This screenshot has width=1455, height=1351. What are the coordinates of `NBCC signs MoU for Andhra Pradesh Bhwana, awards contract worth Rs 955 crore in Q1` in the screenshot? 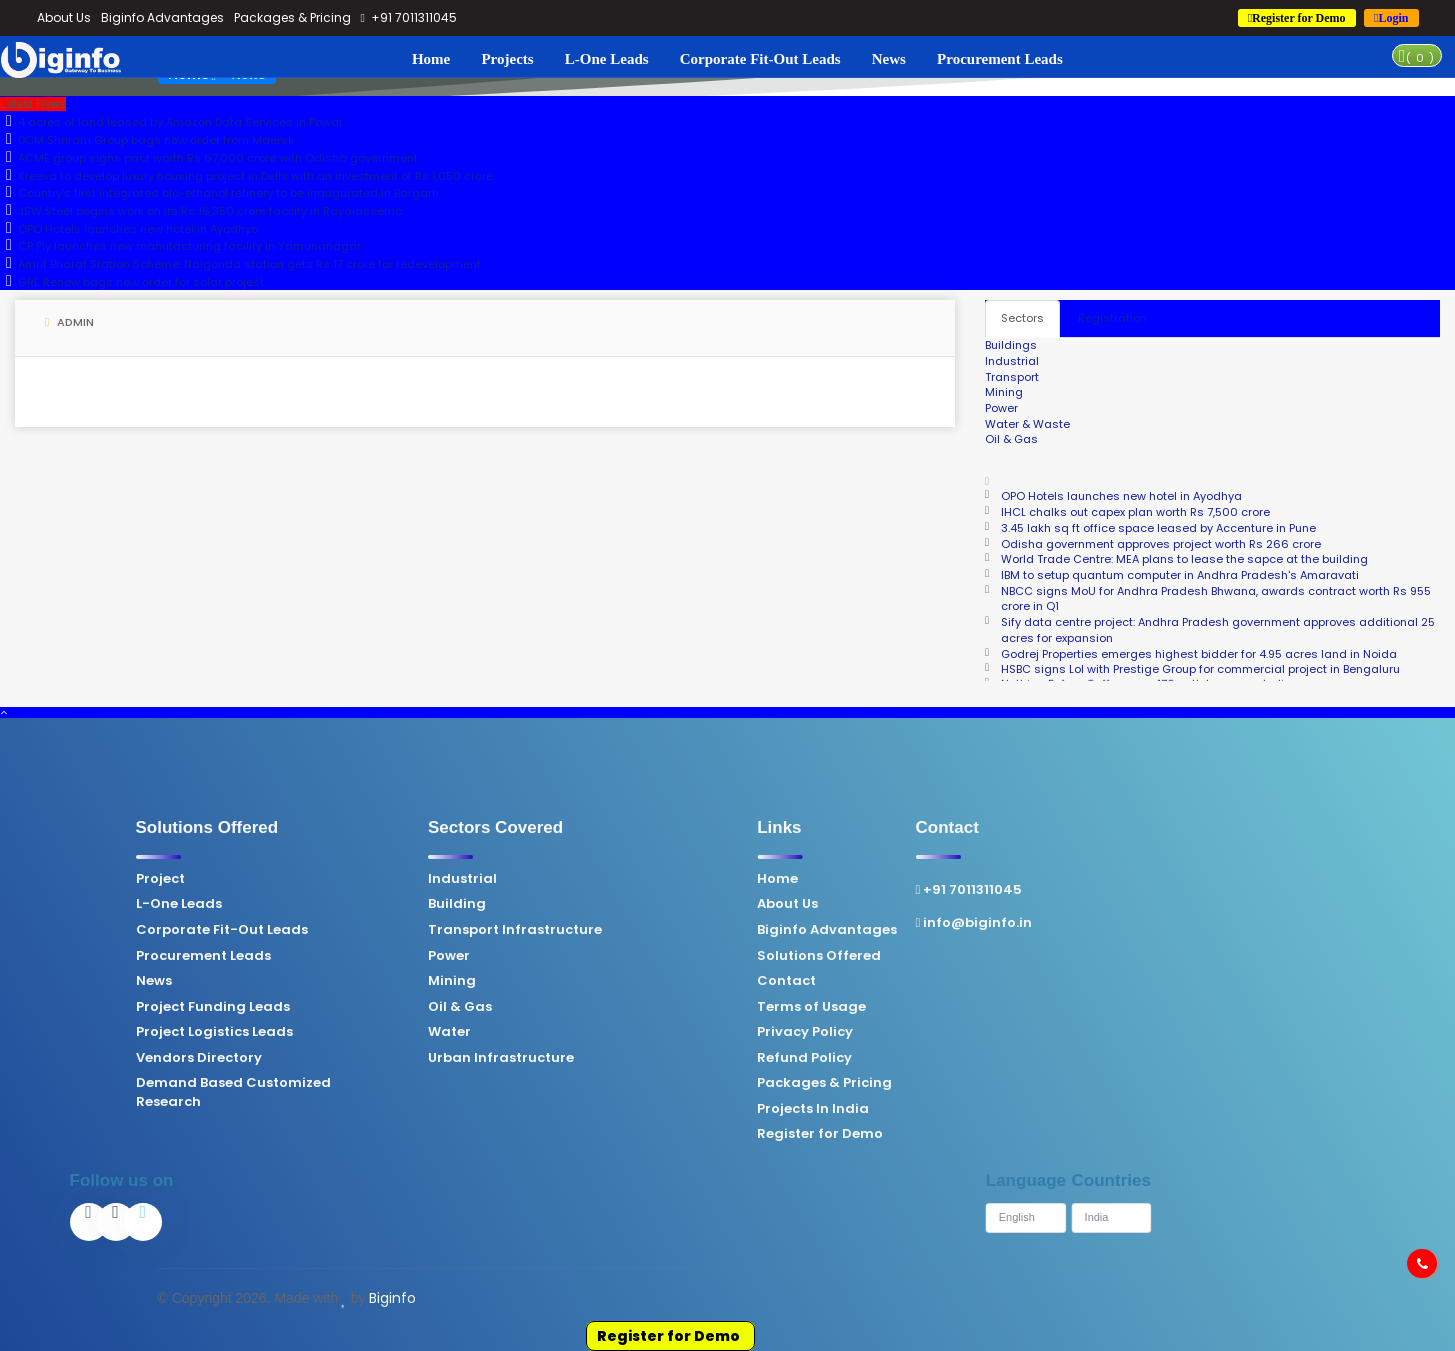 It's located at (1216, 599).